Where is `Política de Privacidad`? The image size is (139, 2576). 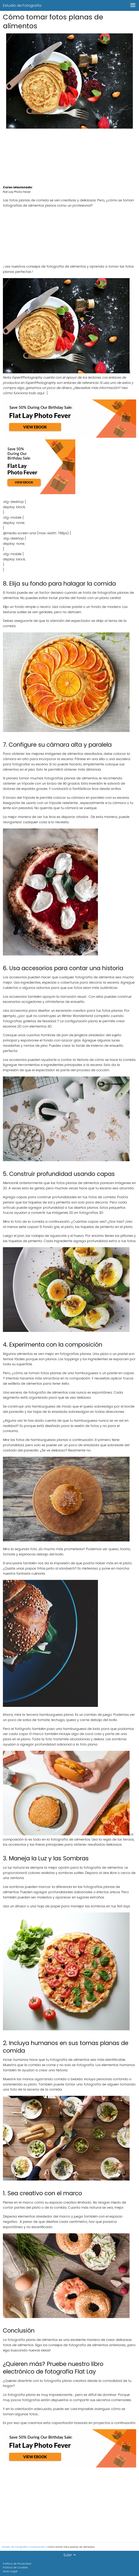 Política de Privacidad is located at coordinates (17, 2563).